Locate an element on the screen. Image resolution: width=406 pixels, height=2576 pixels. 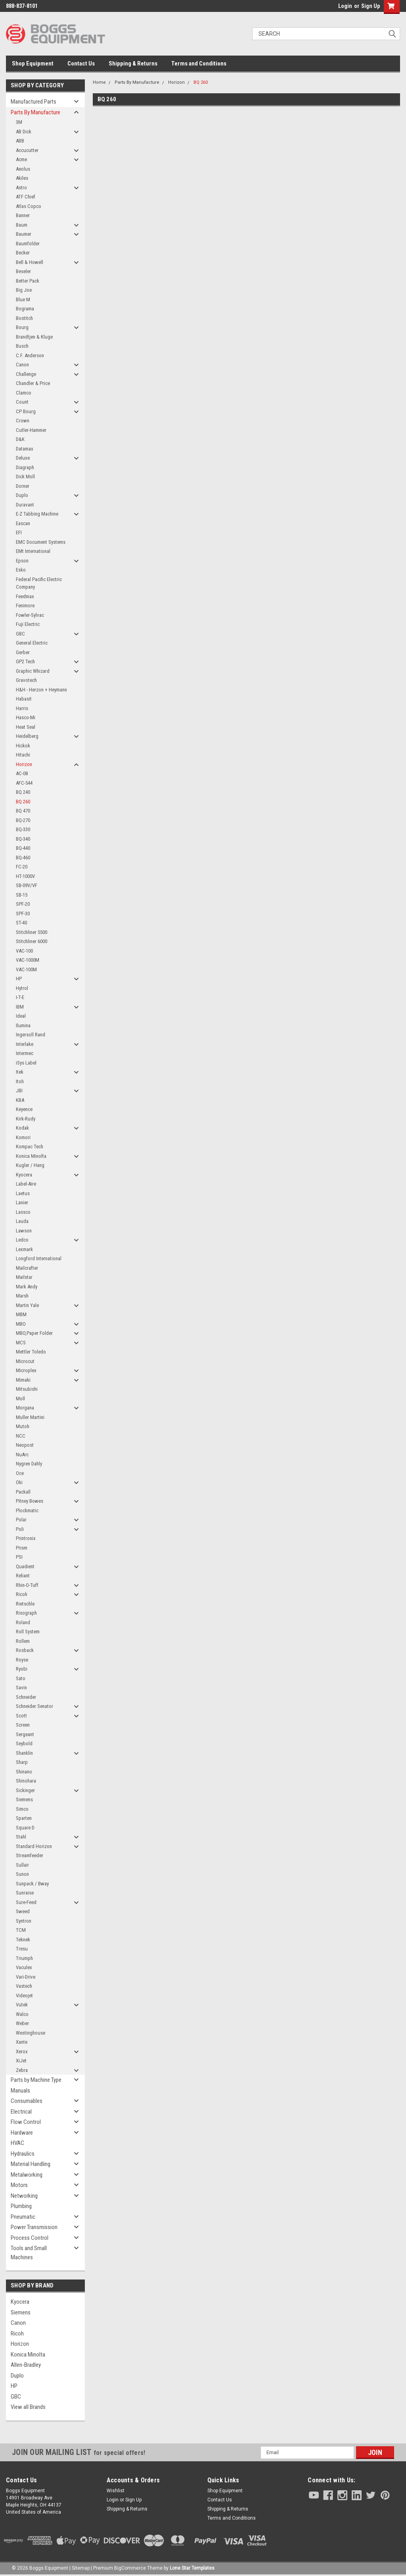
Moll is located at coordinates (20, 1399).